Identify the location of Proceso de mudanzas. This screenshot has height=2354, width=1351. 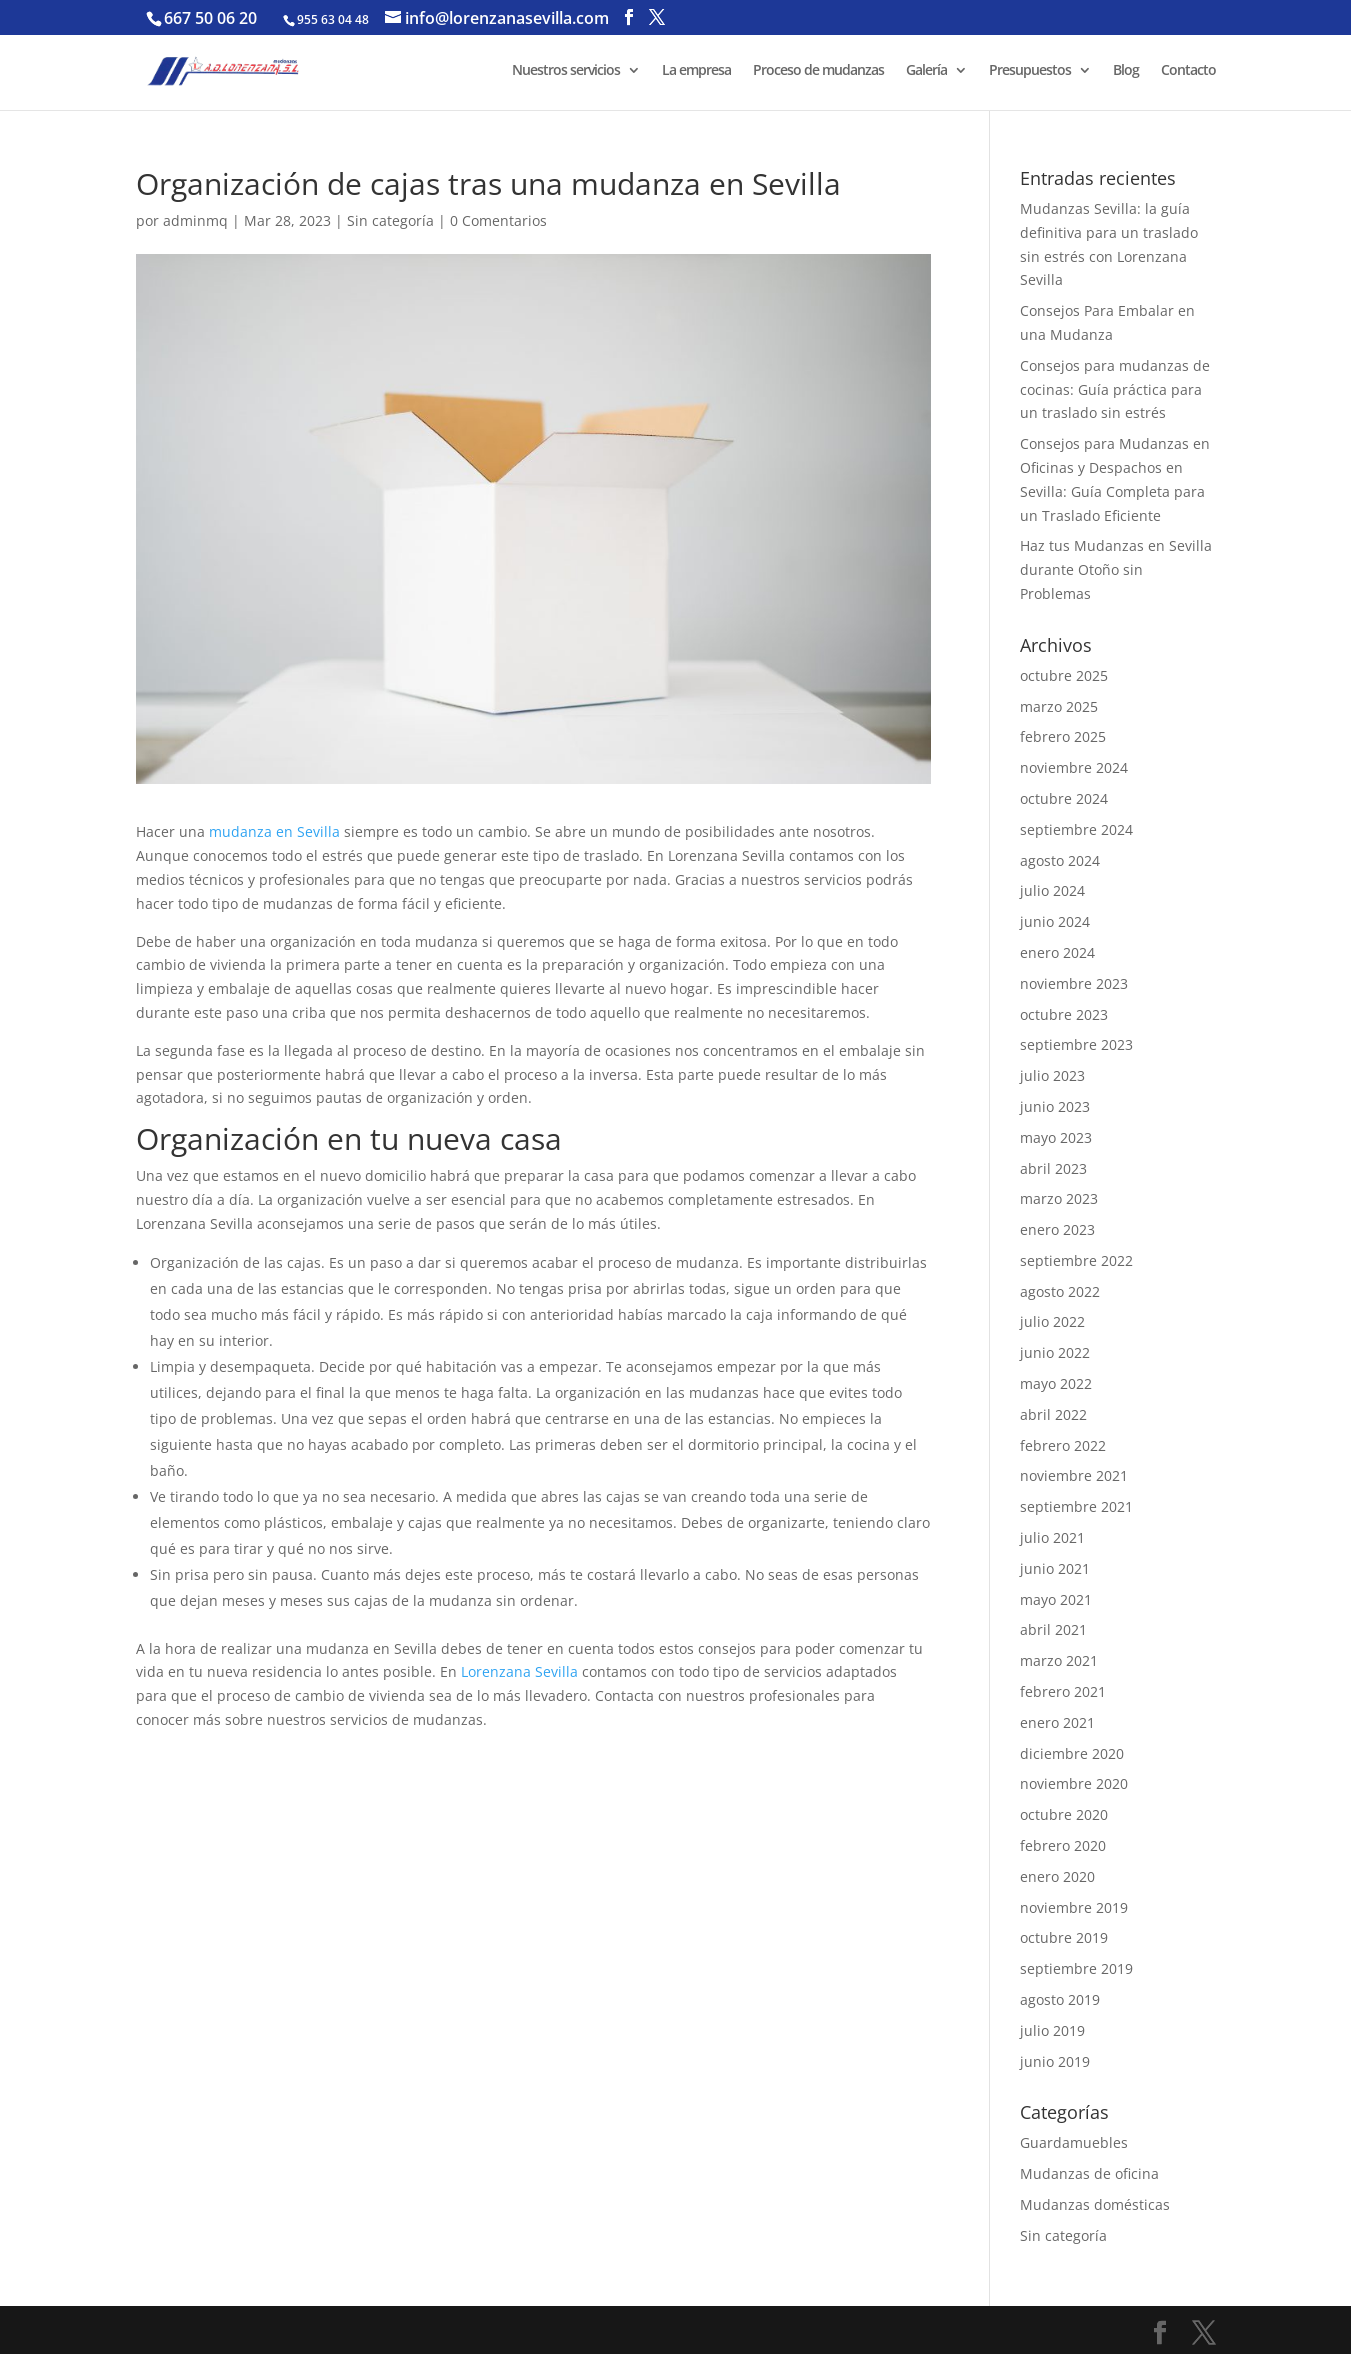
(818, 71).